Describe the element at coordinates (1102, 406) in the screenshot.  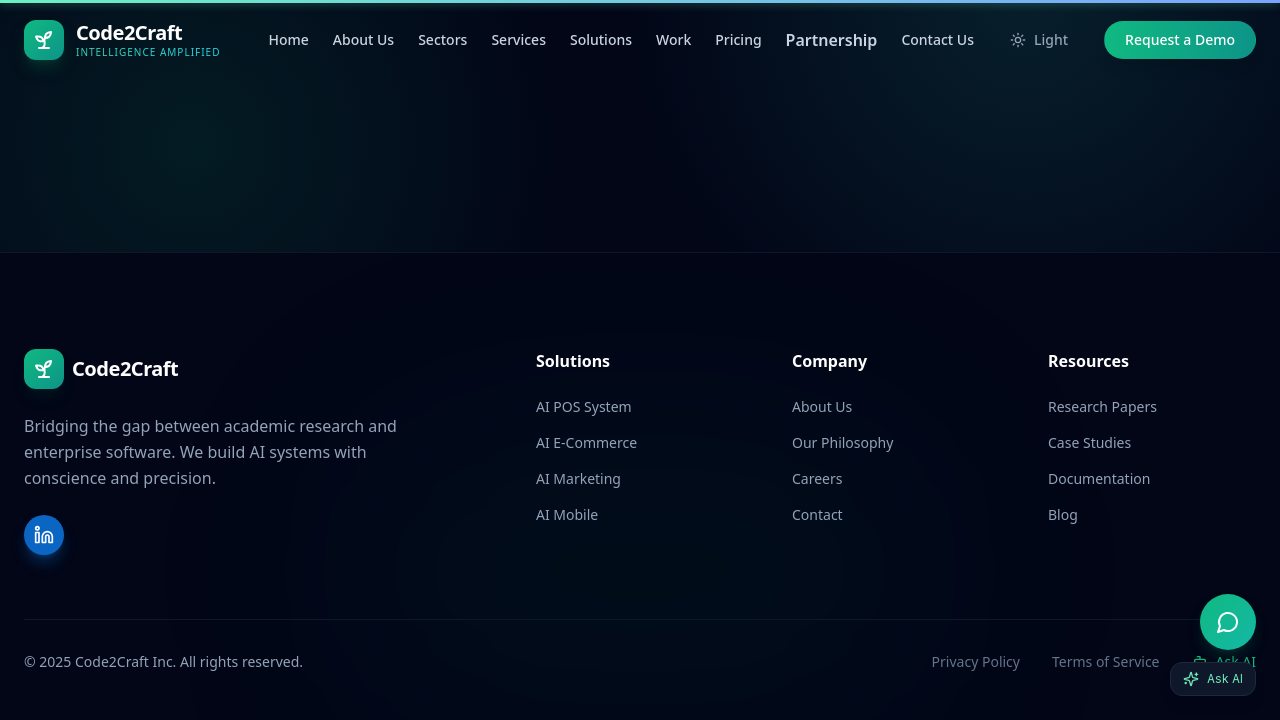
I see `Research Papers` at that location.